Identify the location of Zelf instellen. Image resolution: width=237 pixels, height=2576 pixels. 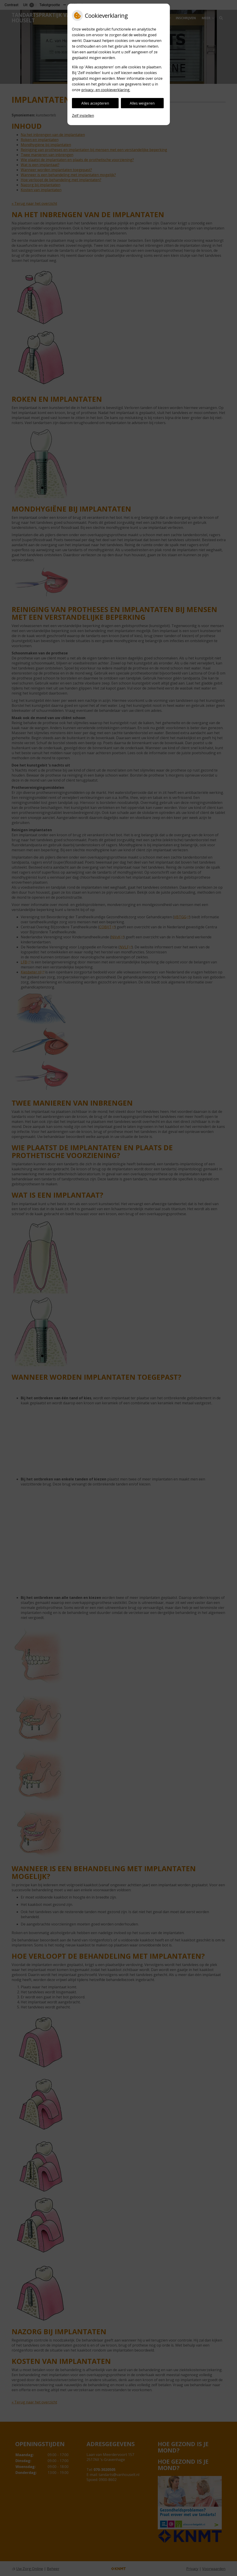
(83, 115).